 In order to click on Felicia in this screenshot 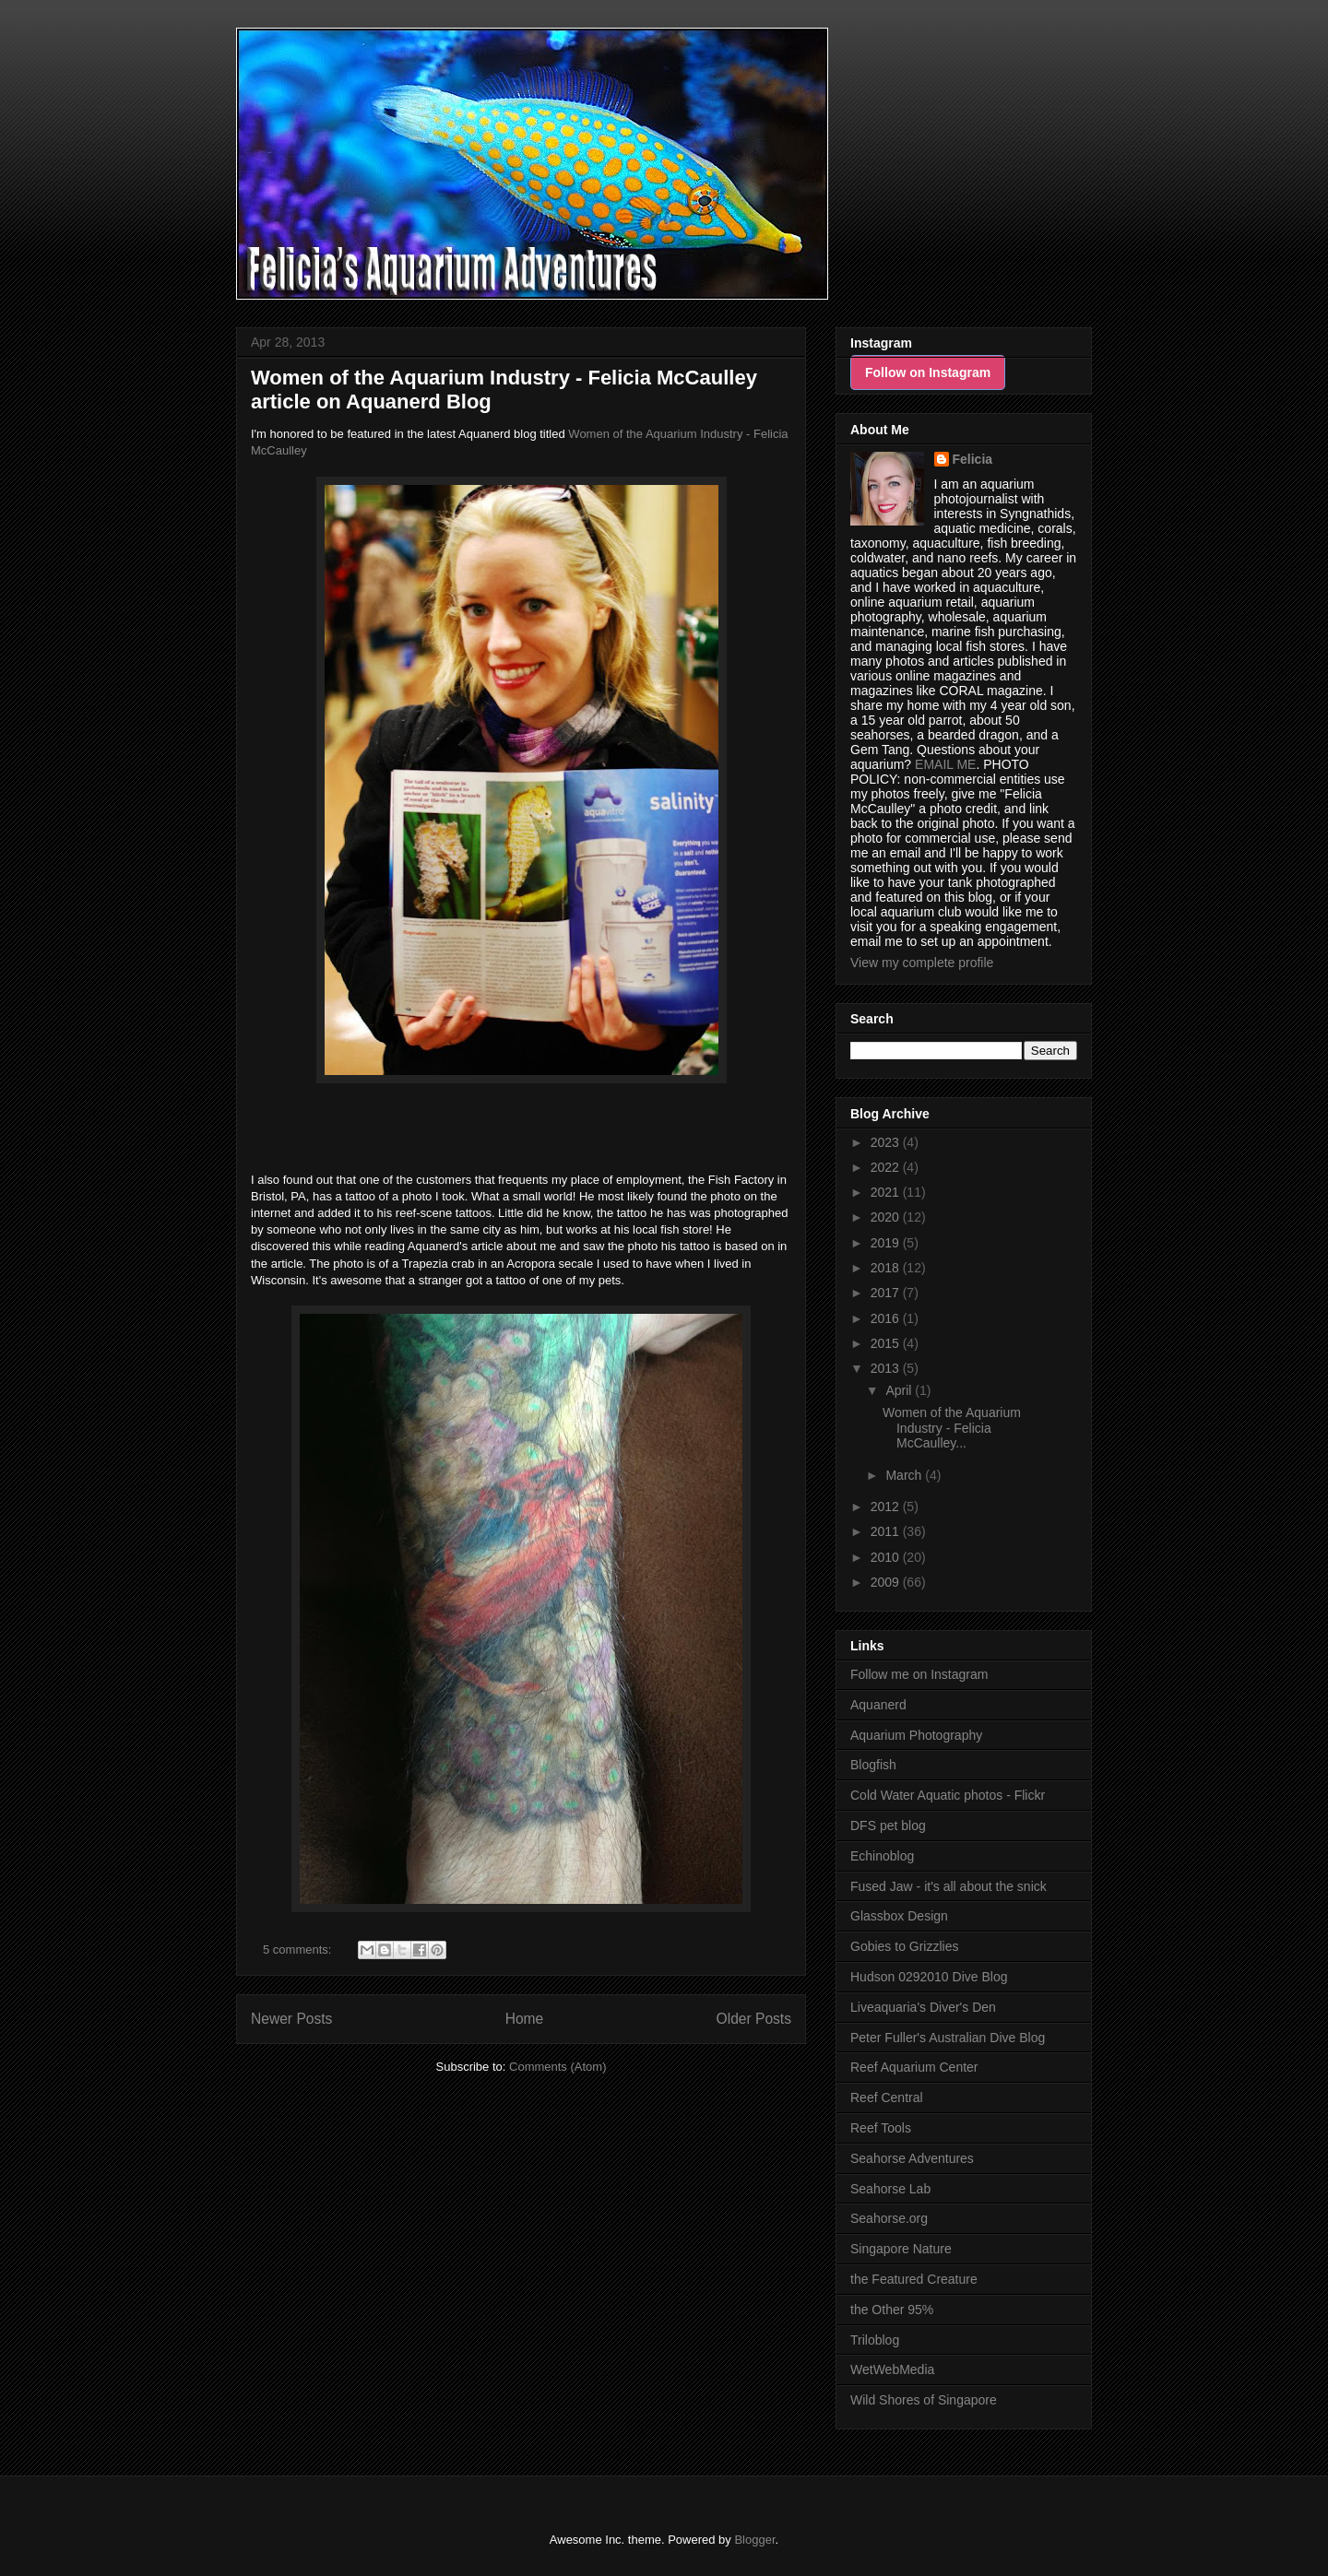, I will do `click(973, 459)`.